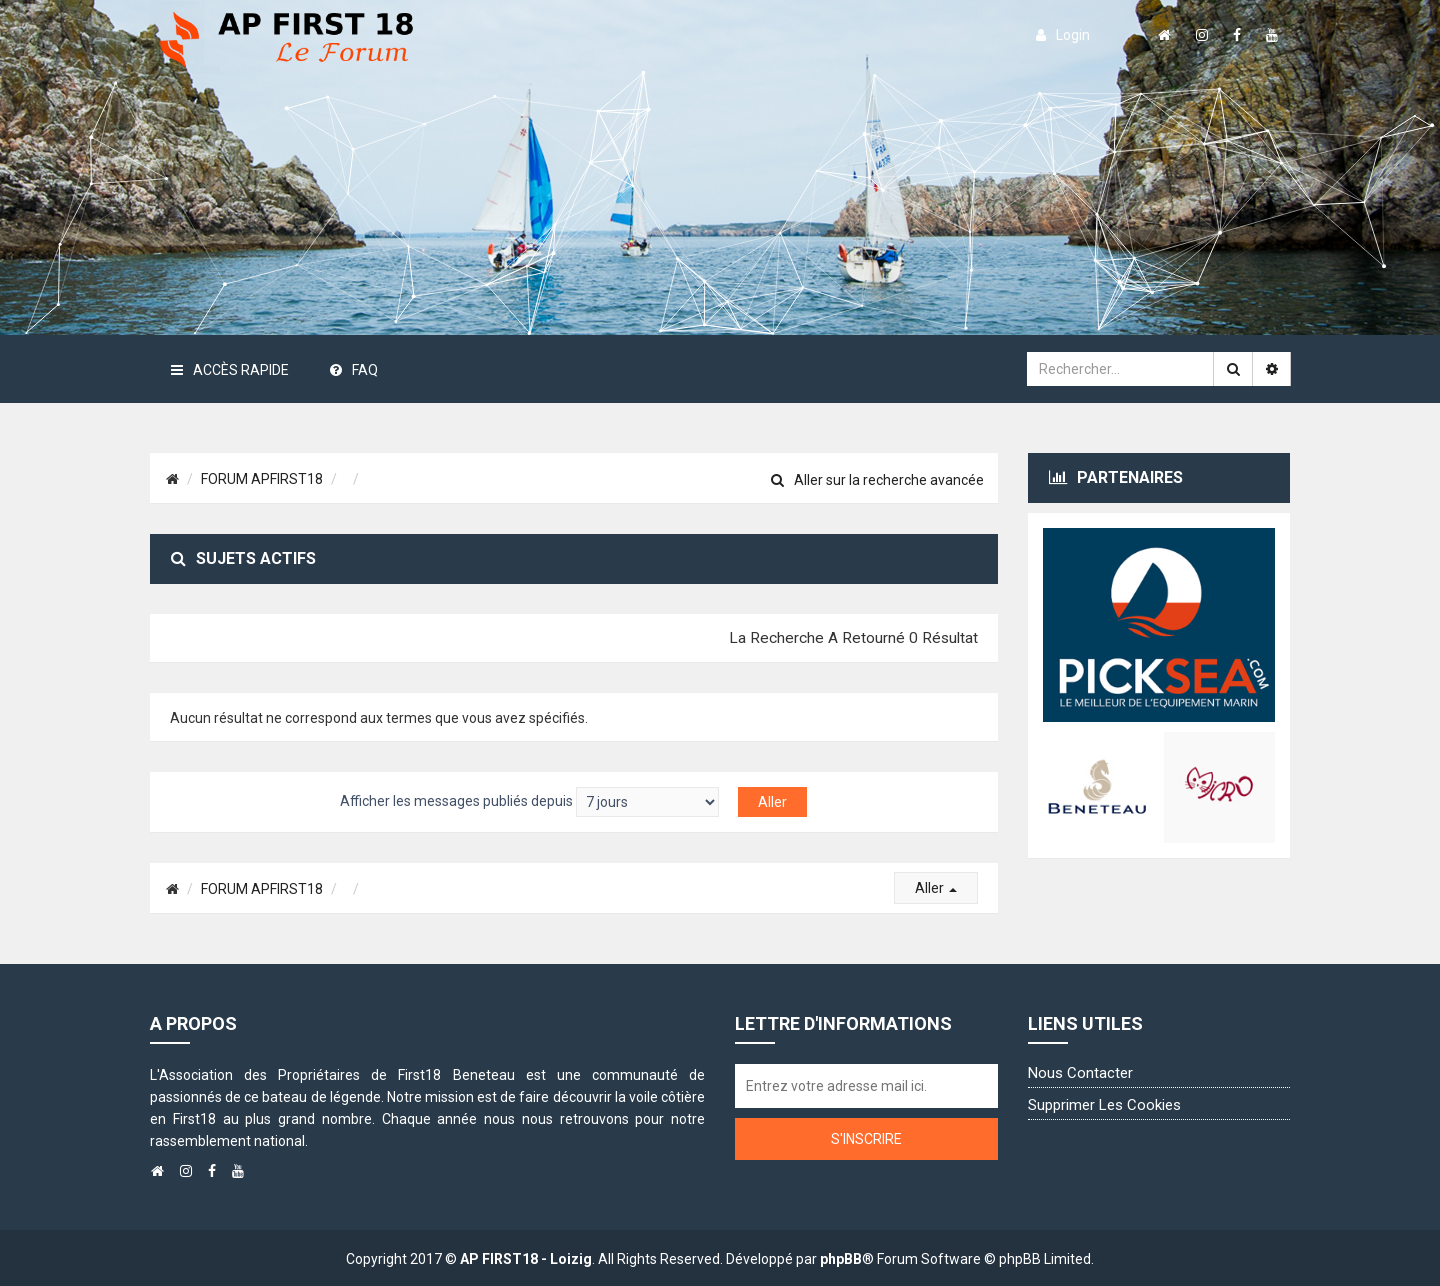 The height and width of the screenshot is (1286, 1440). Describe the element at coordinates (1104, 1105) in the screenshot. I see `Supprimer les cookies` at that location.